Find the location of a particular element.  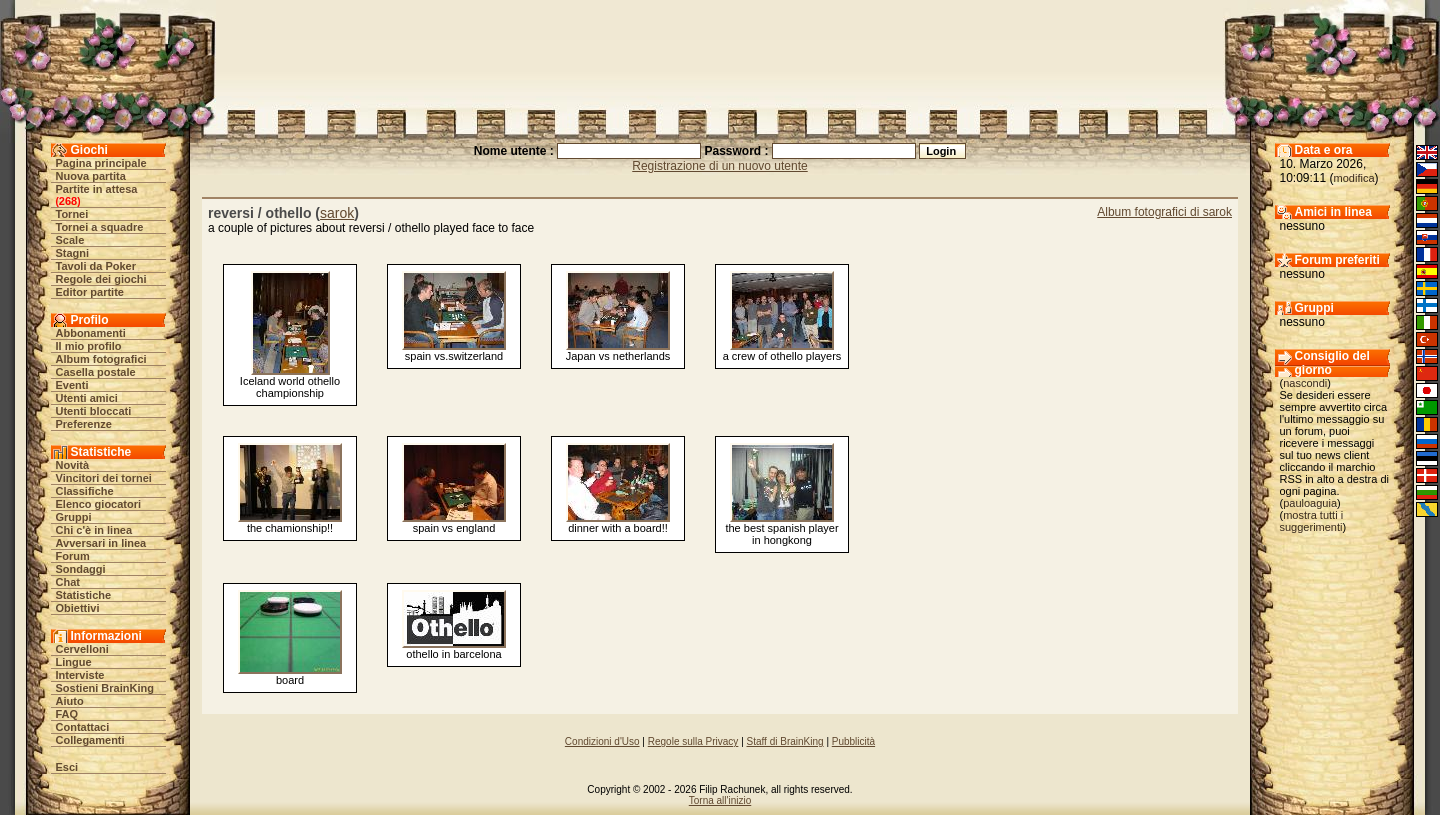

Novità is located at coordinates (73, 465).